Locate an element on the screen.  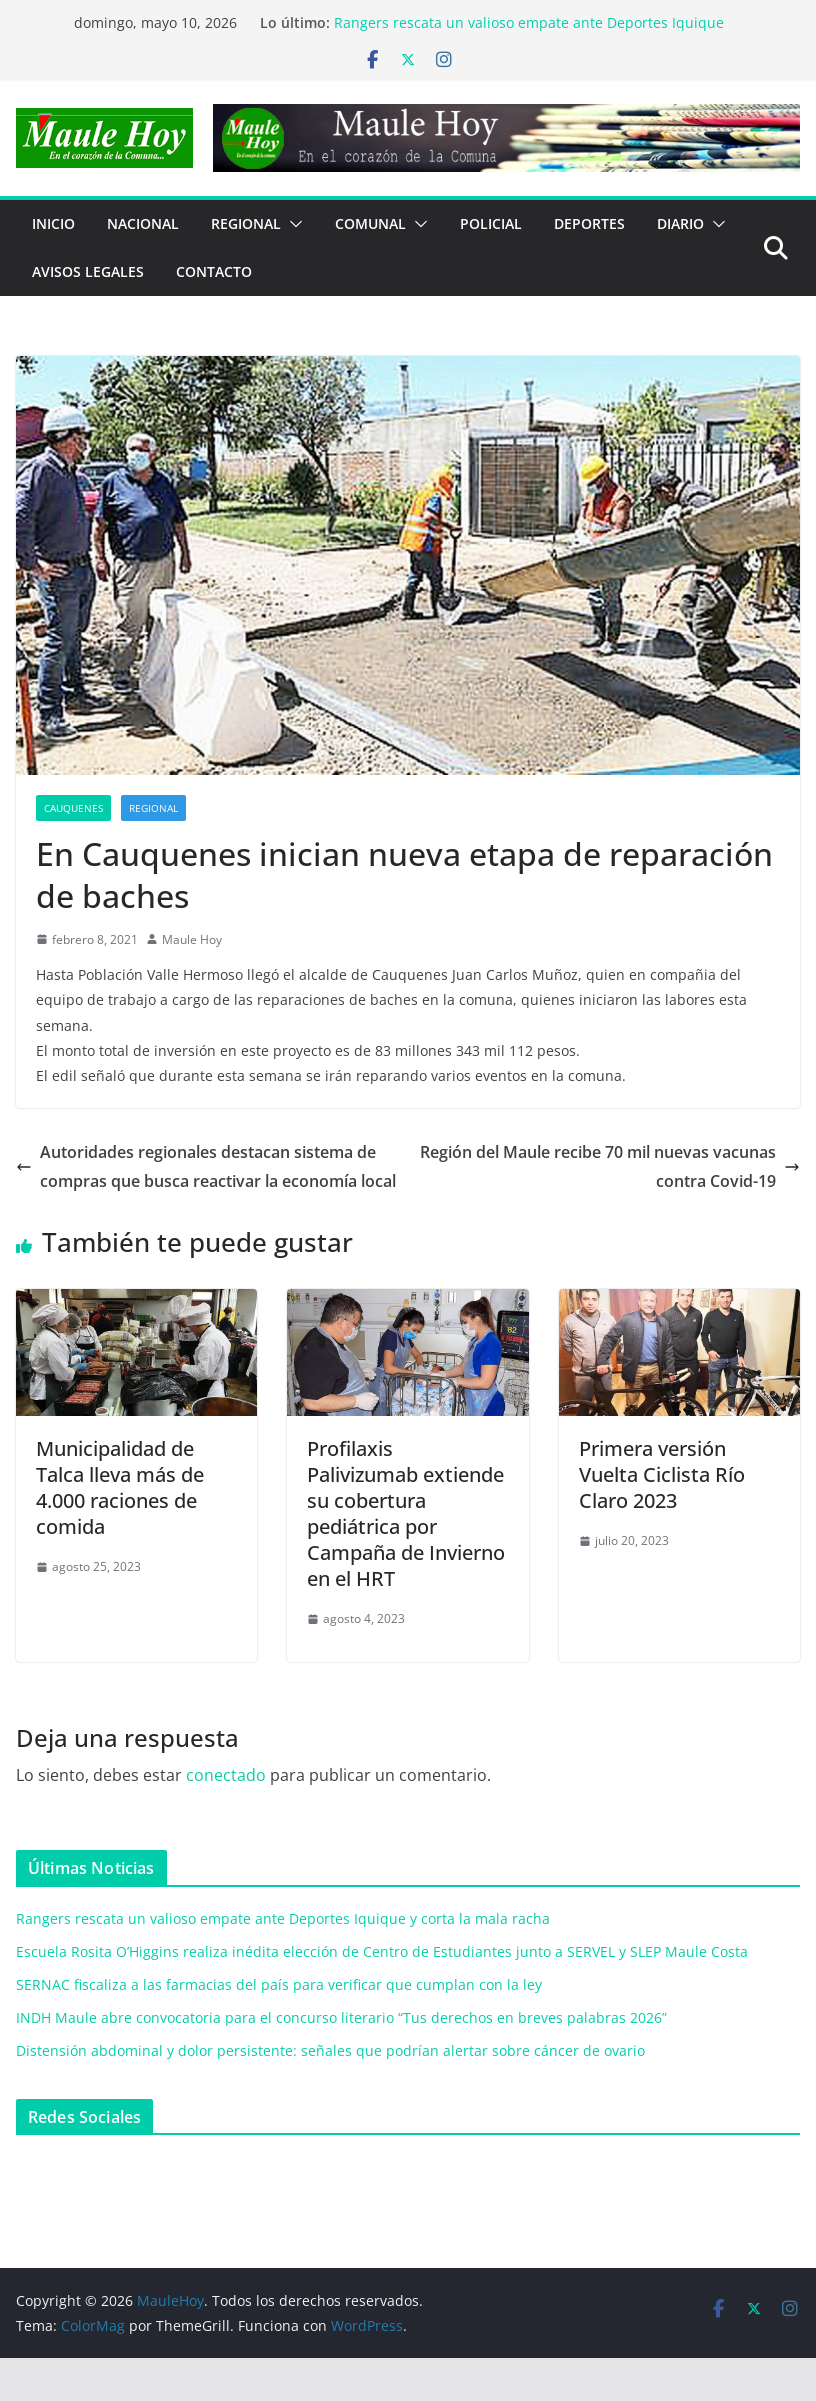
NACIONAL is located at coordinates (143, 223).